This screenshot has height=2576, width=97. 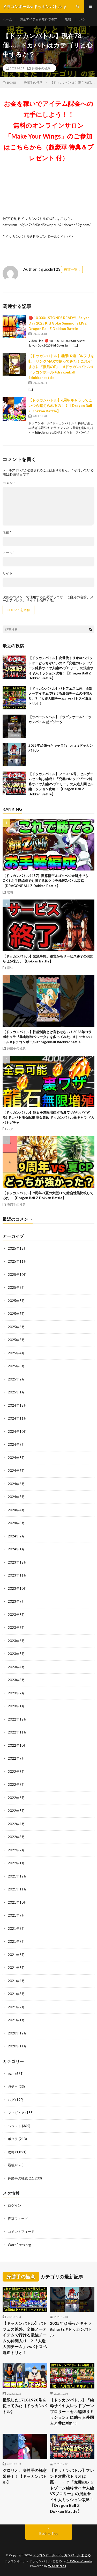 What do you see at coordinates (16, 1837) in the screenshot?
I see `2022年3月` at bounding box center [16, 1837].